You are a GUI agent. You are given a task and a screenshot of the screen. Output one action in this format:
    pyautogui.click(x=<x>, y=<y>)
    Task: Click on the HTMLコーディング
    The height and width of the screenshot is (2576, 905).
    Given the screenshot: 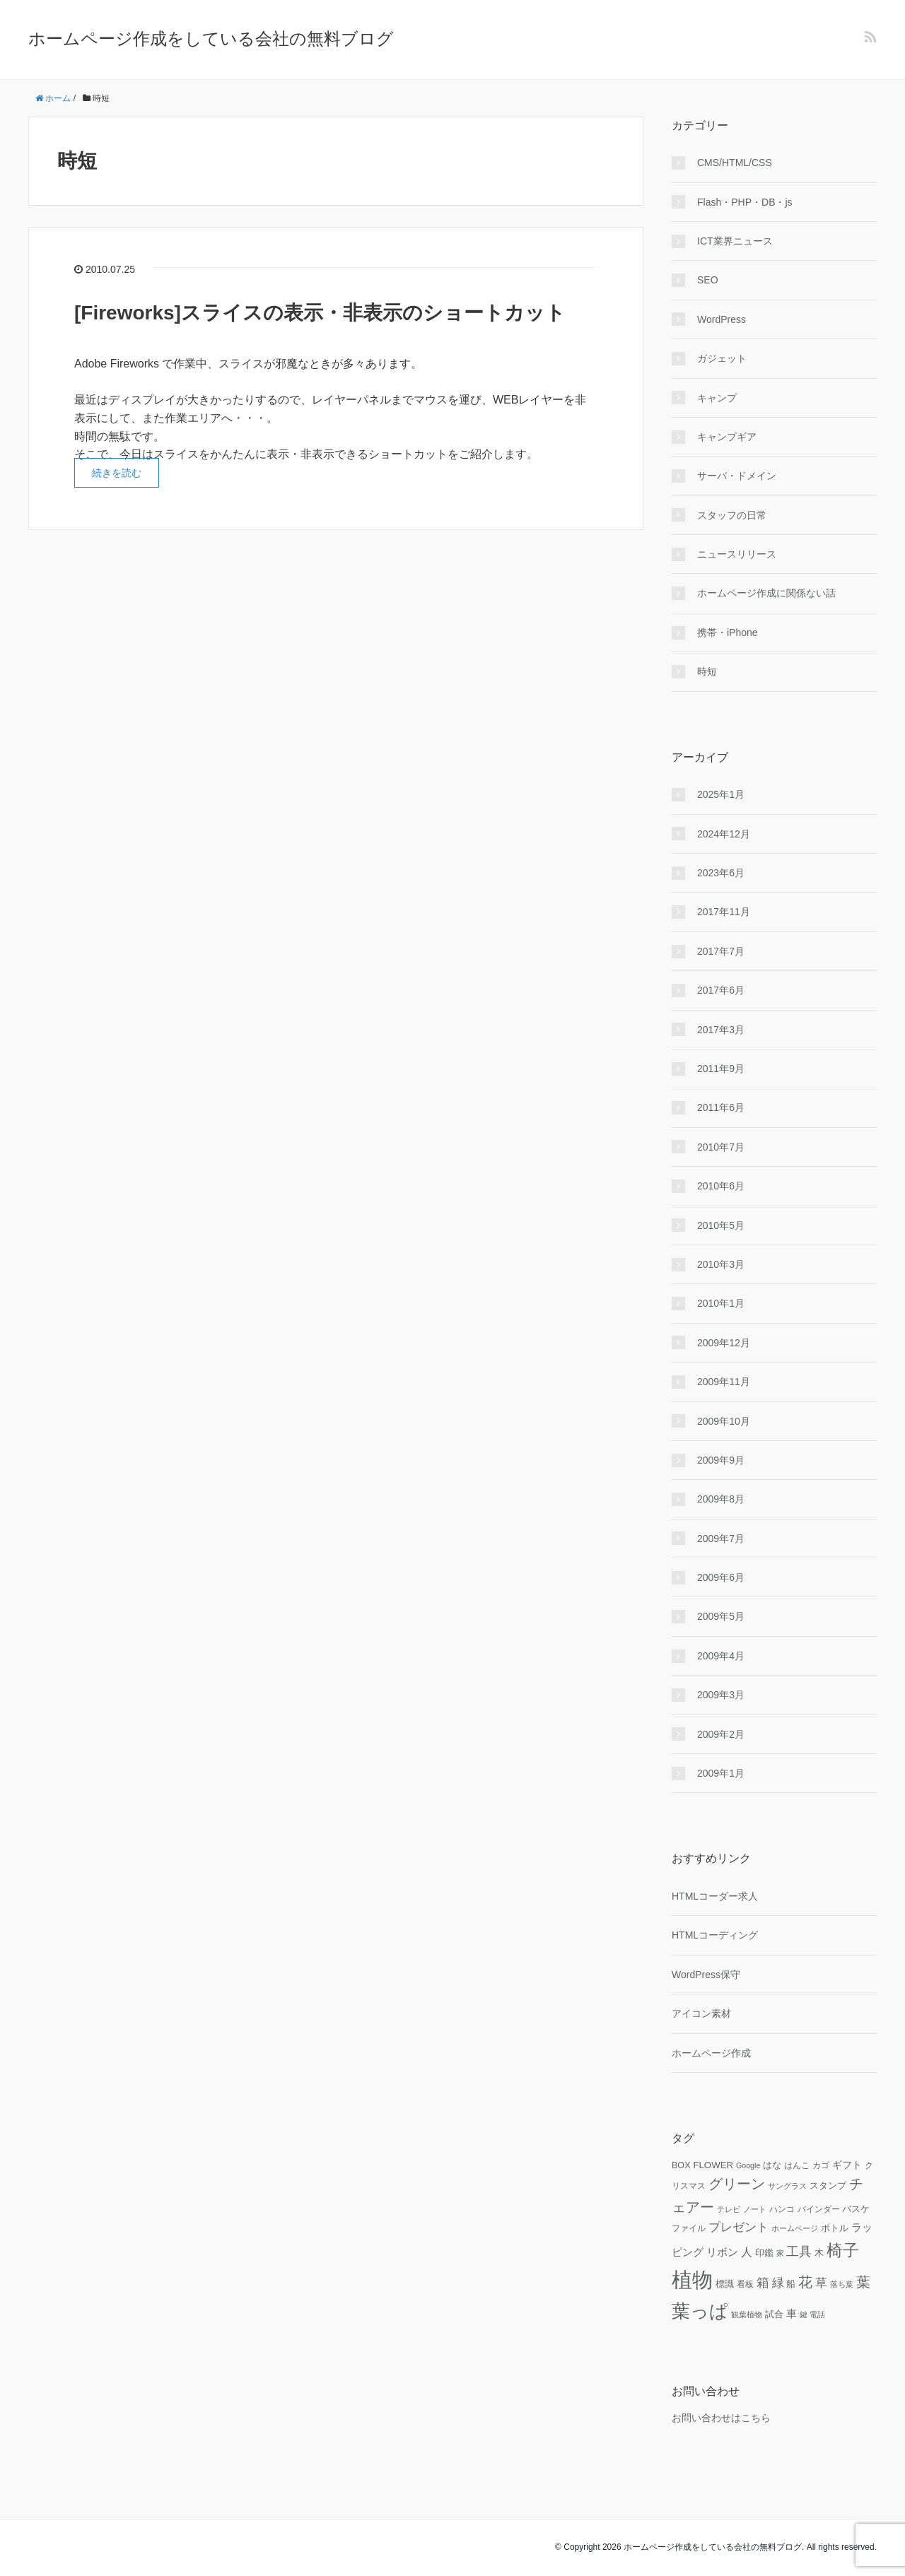 What is the action you would take?
    pyautogui.click(x=715, y=1935)
    